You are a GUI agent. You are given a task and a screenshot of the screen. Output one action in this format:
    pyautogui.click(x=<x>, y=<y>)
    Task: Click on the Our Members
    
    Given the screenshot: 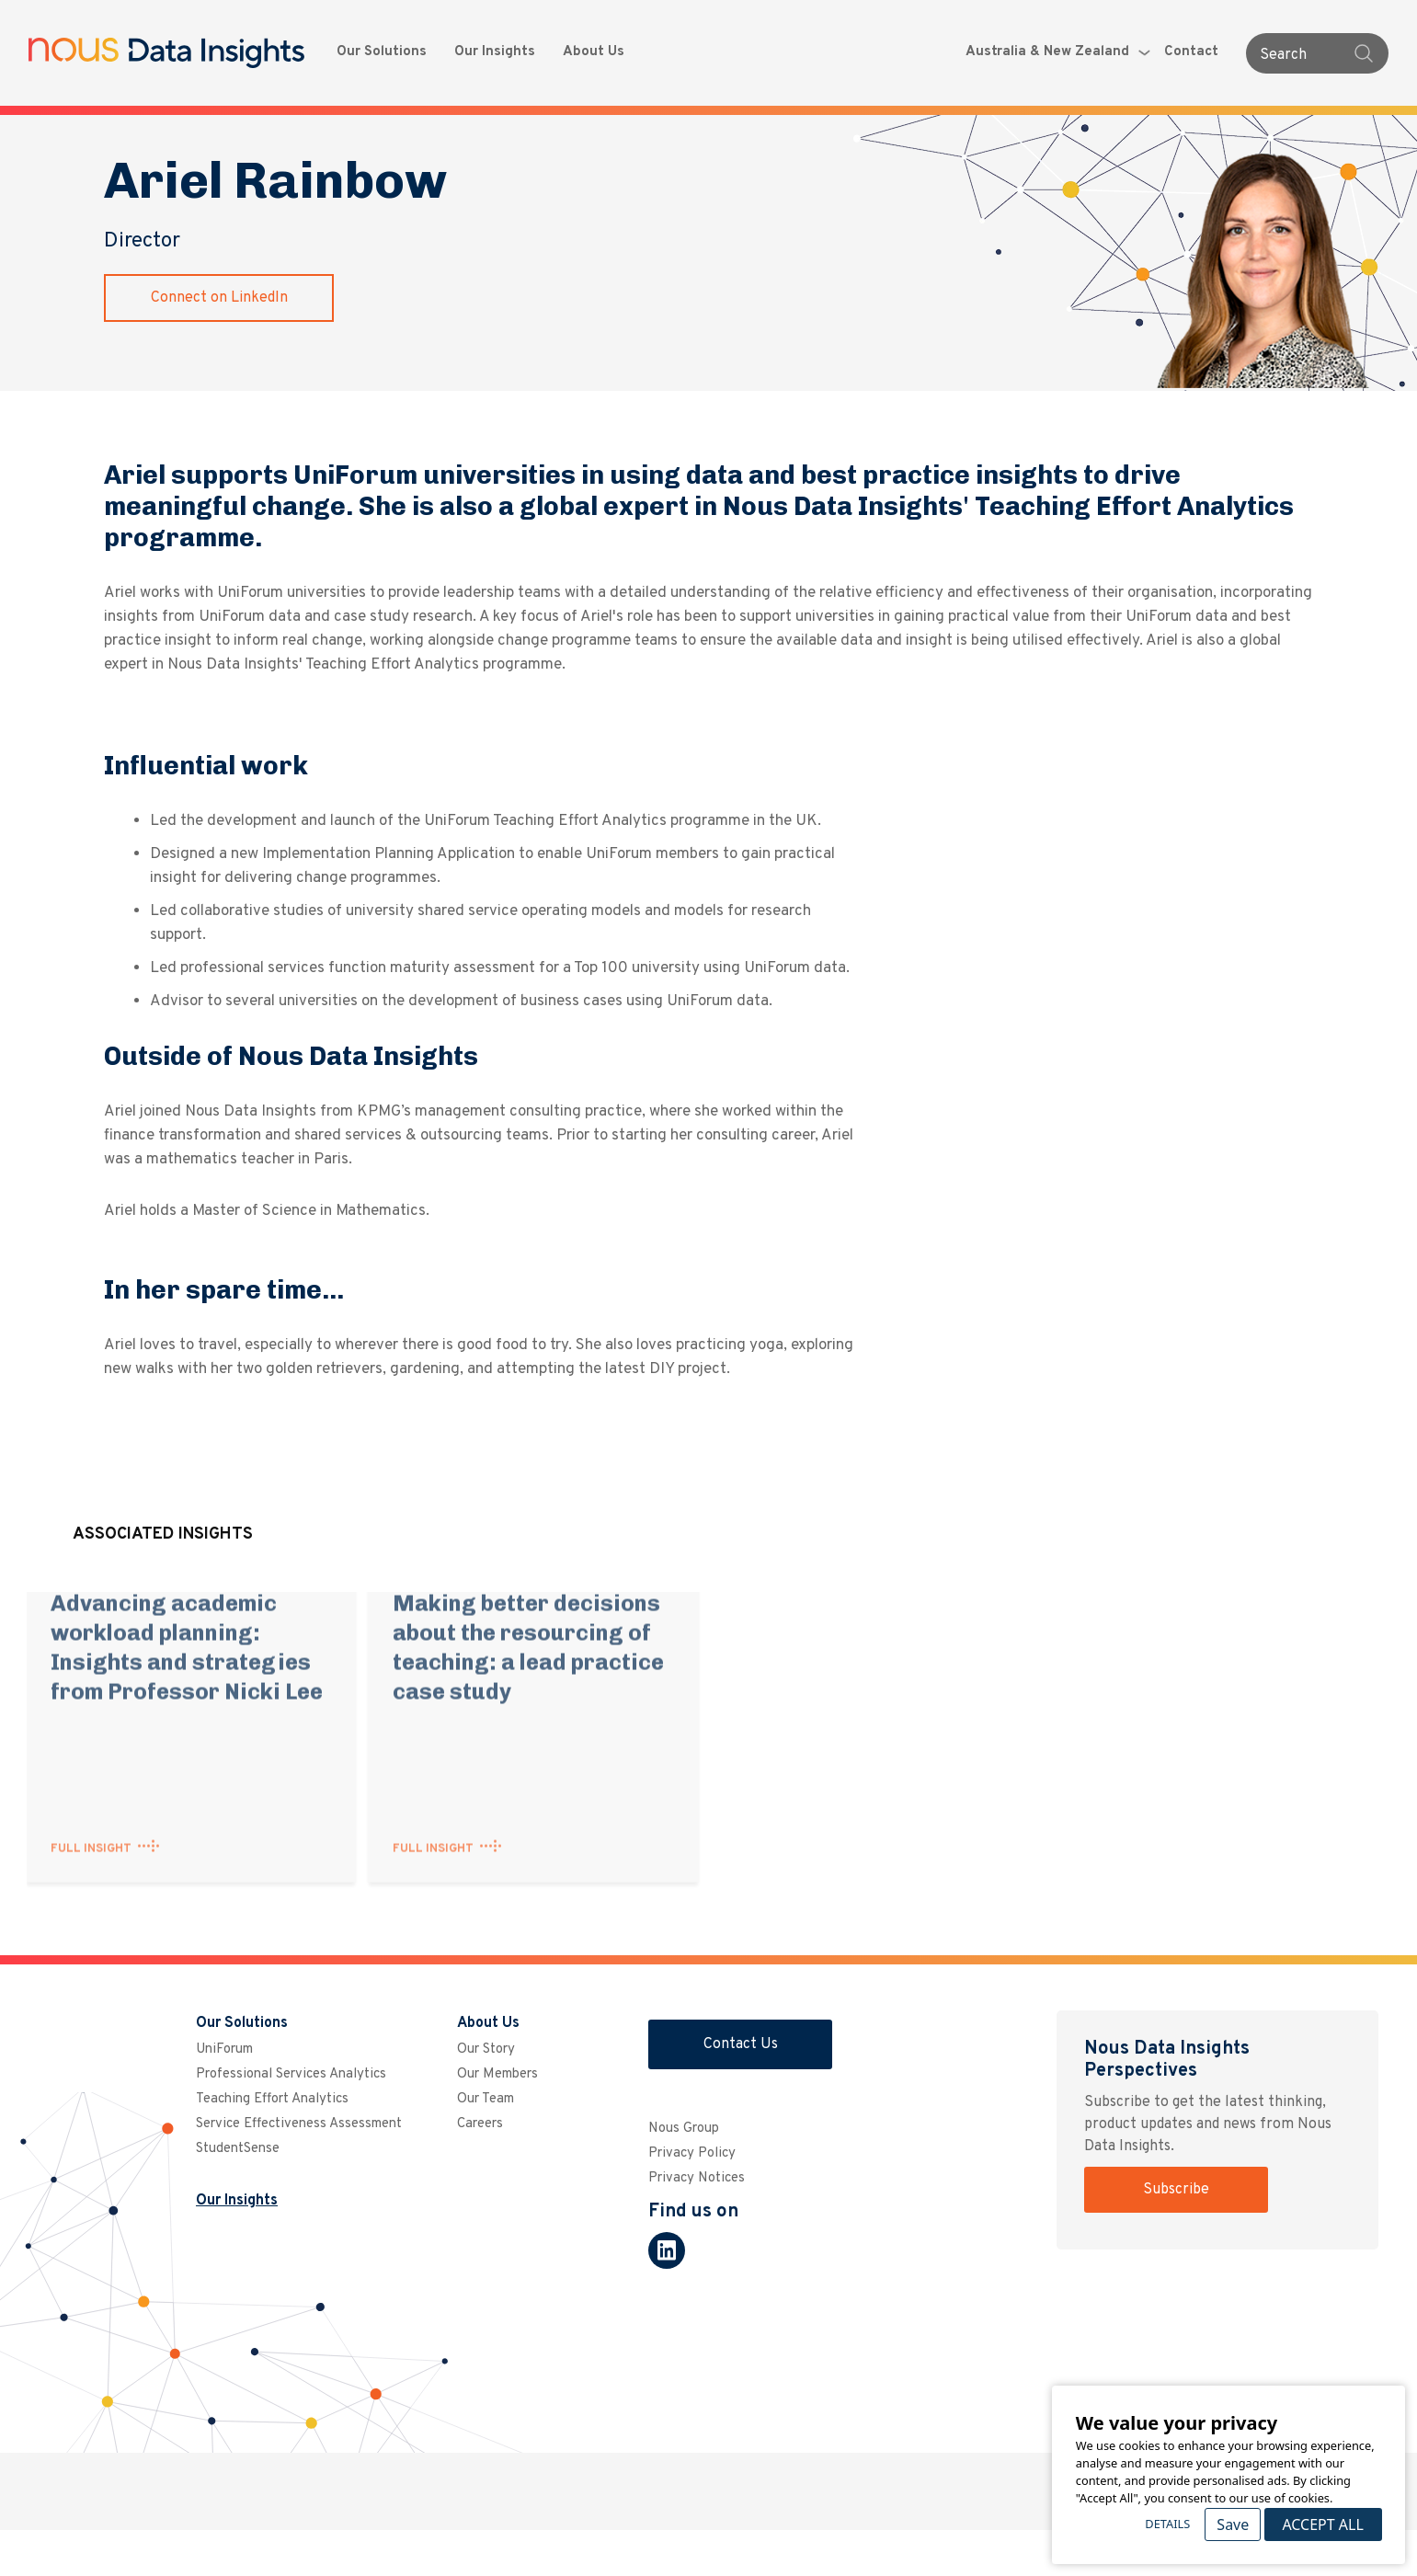 What is the action you would take?
    pyautogui.click(x=497, y=2074)
    